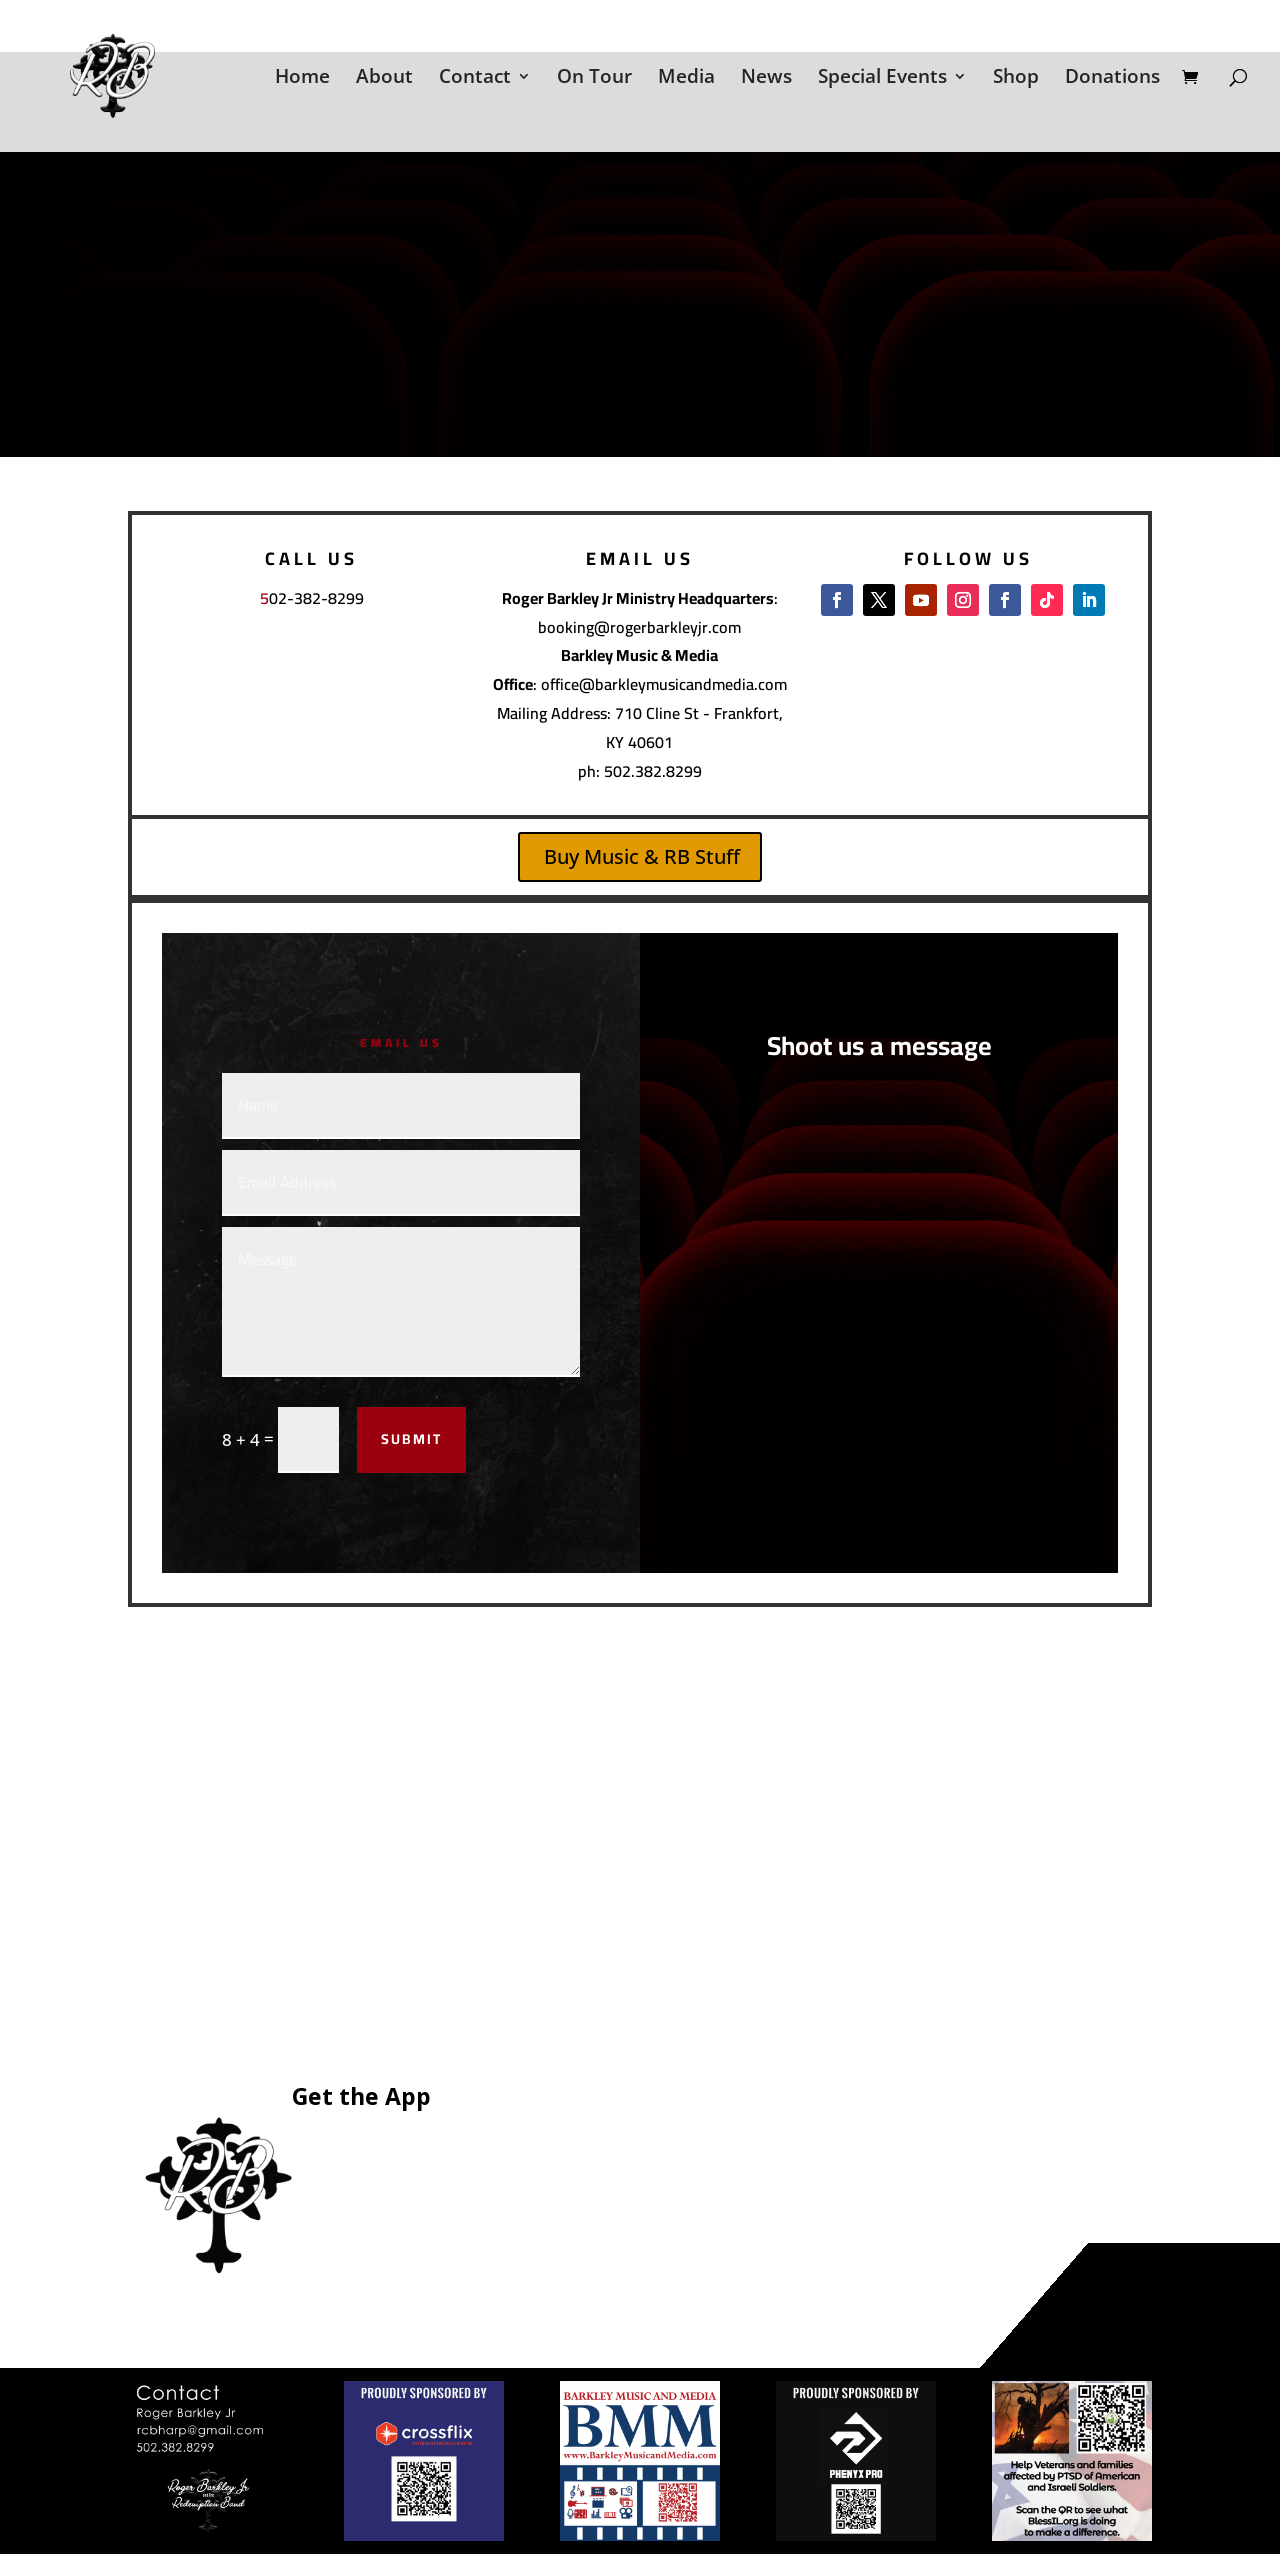 This screenshot has width=1280, height=2554. What do you see at coordinates (1016, 79) in the screenshot?
I see `Shop` at bounding box center [1016, 79].